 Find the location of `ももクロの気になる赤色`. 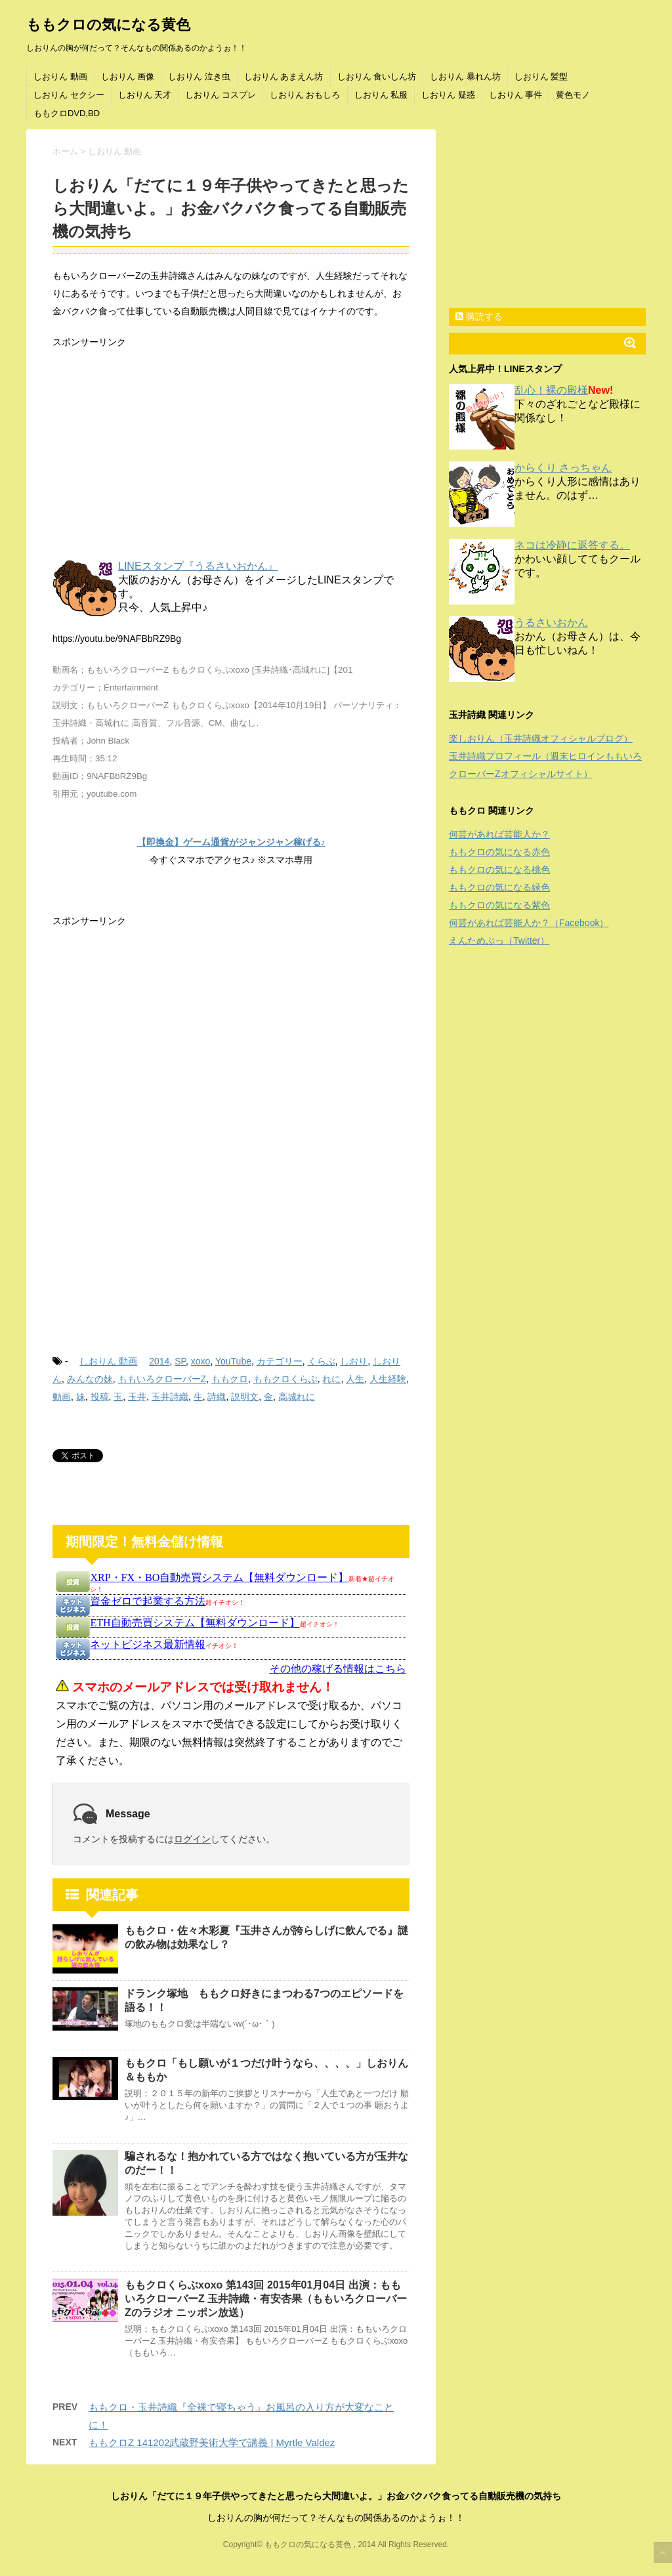

ももクロの気になる赤色 is located at coordinates (499, 852).